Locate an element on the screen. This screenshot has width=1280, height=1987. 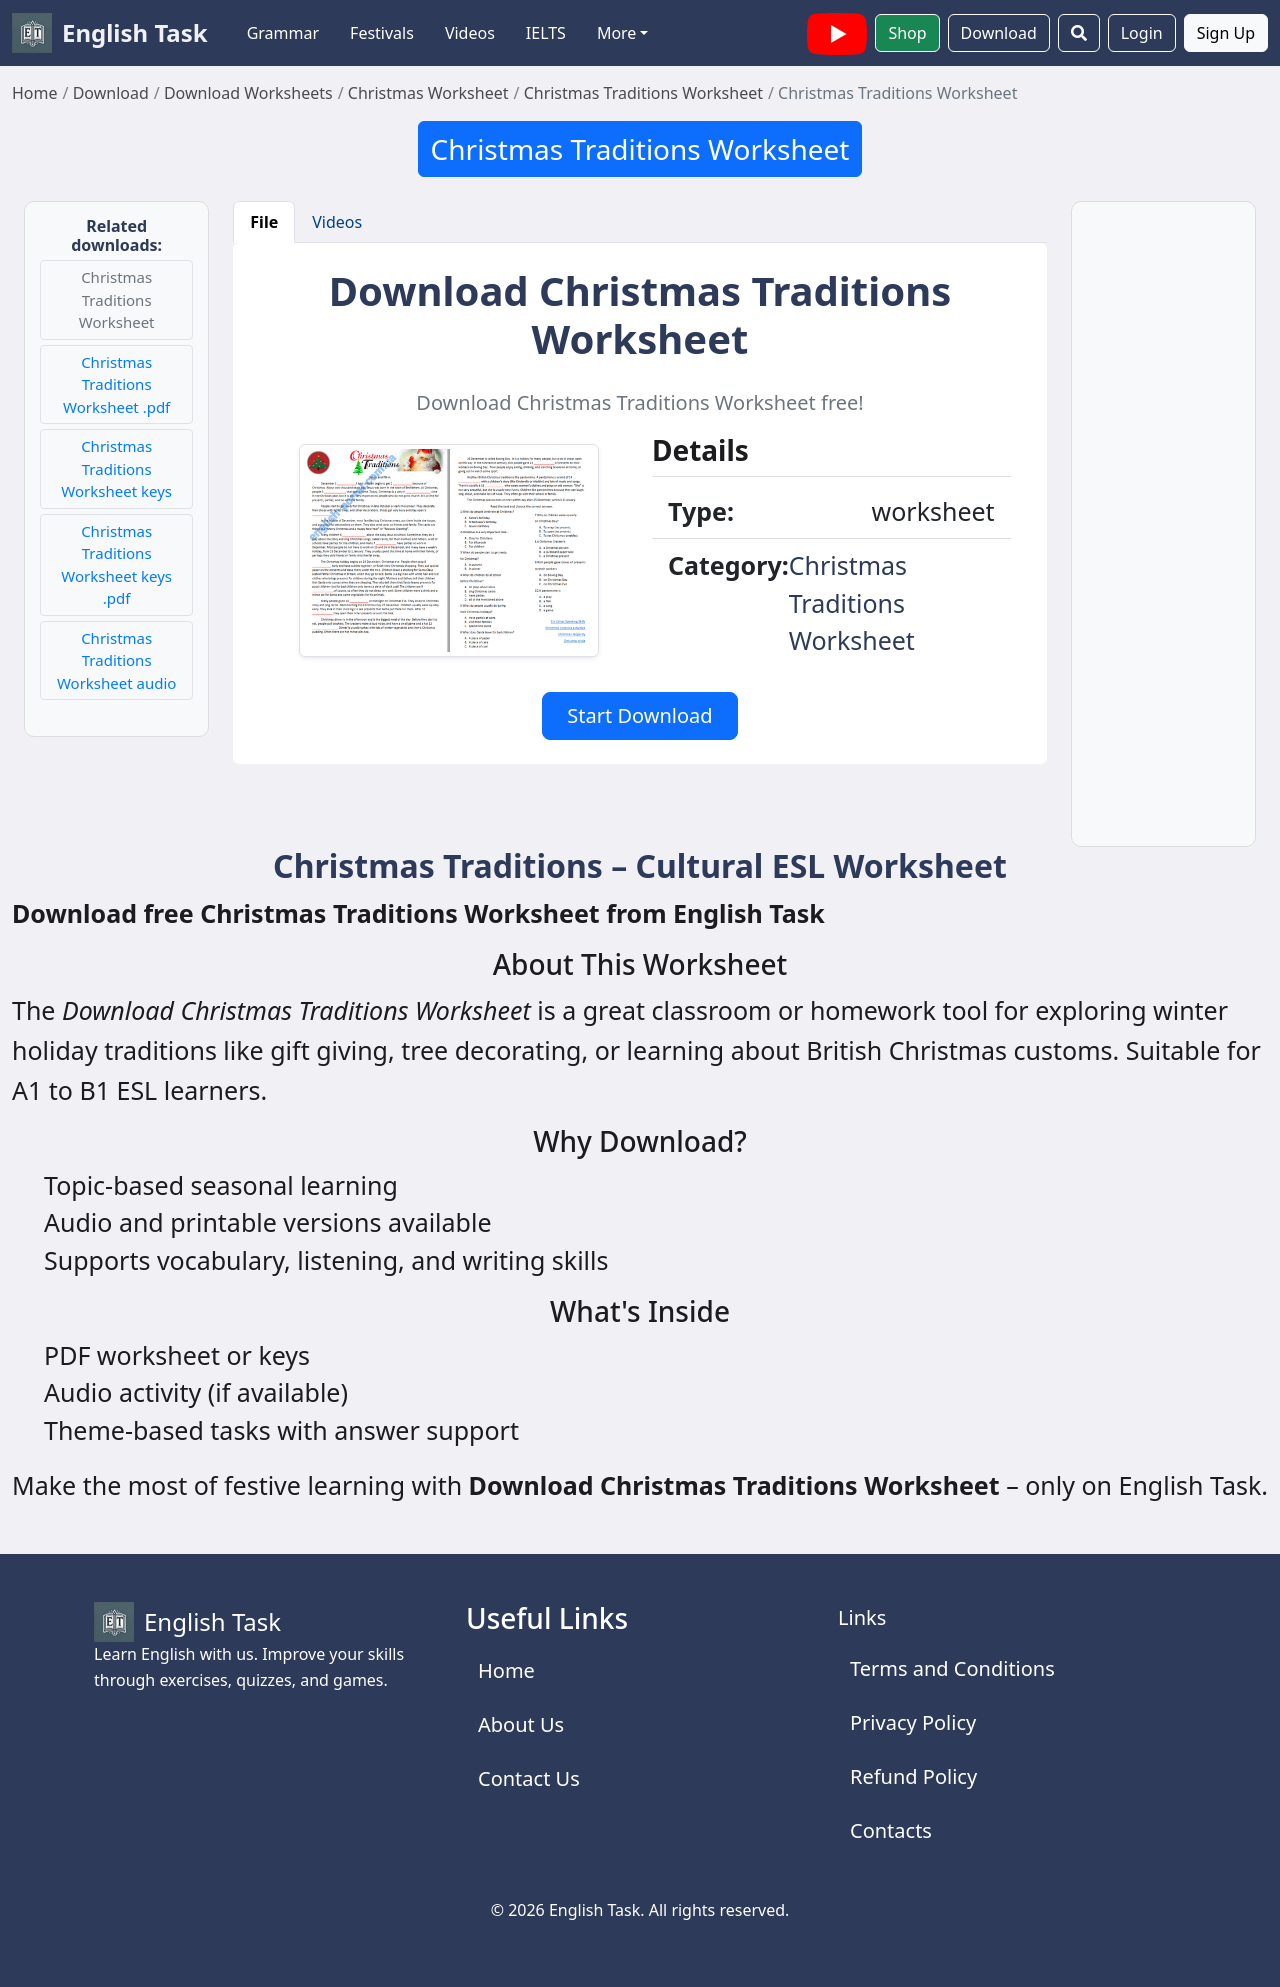
[English Task YouTube channel with videos] is located at coordinates (837, 31).